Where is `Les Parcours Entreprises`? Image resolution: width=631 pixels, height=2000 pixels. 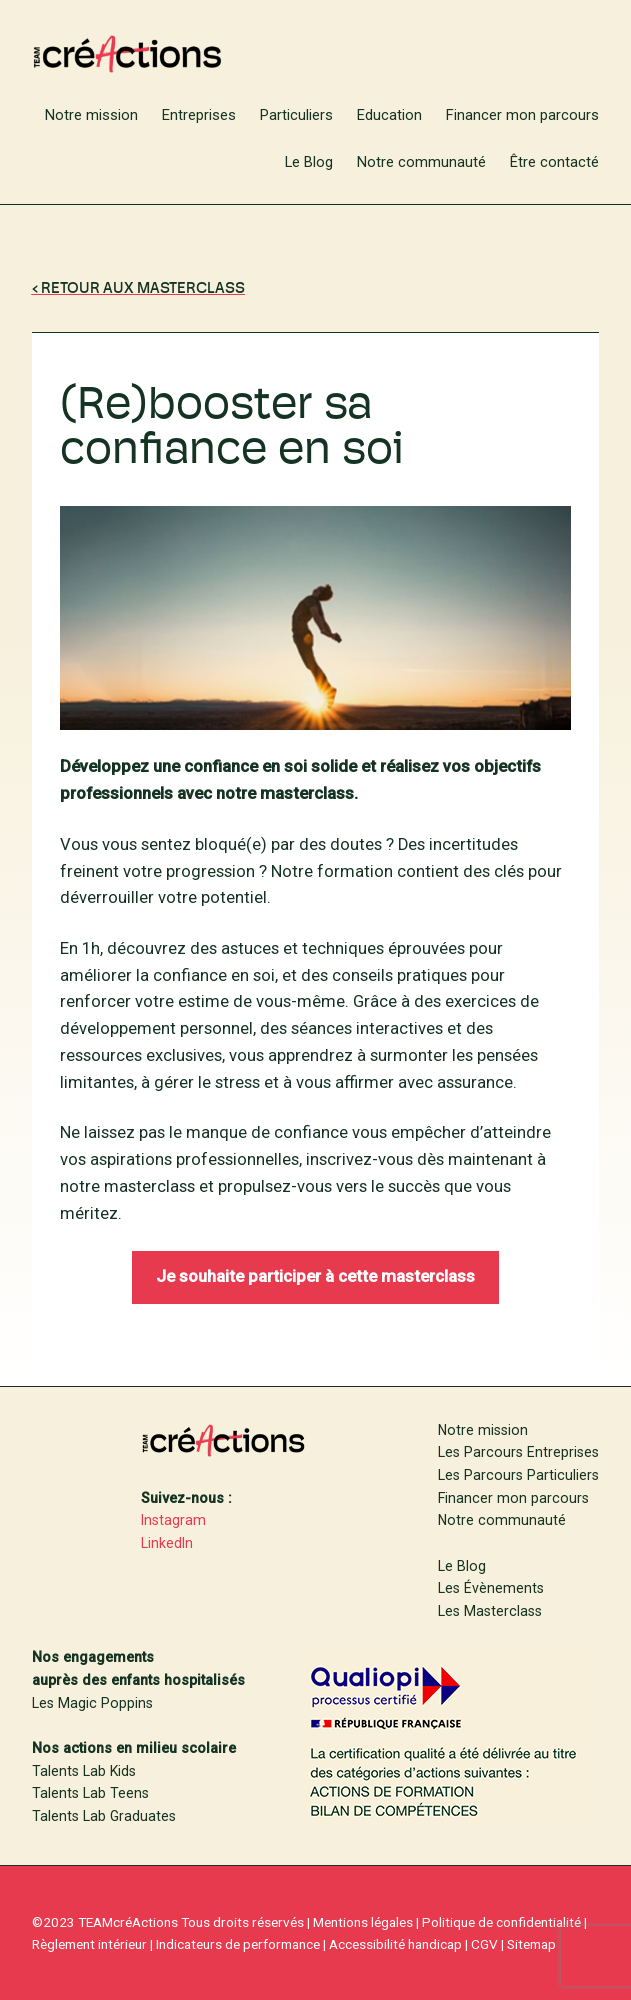
Les Parcours Entreprises is located at coordinates (518, 1452).